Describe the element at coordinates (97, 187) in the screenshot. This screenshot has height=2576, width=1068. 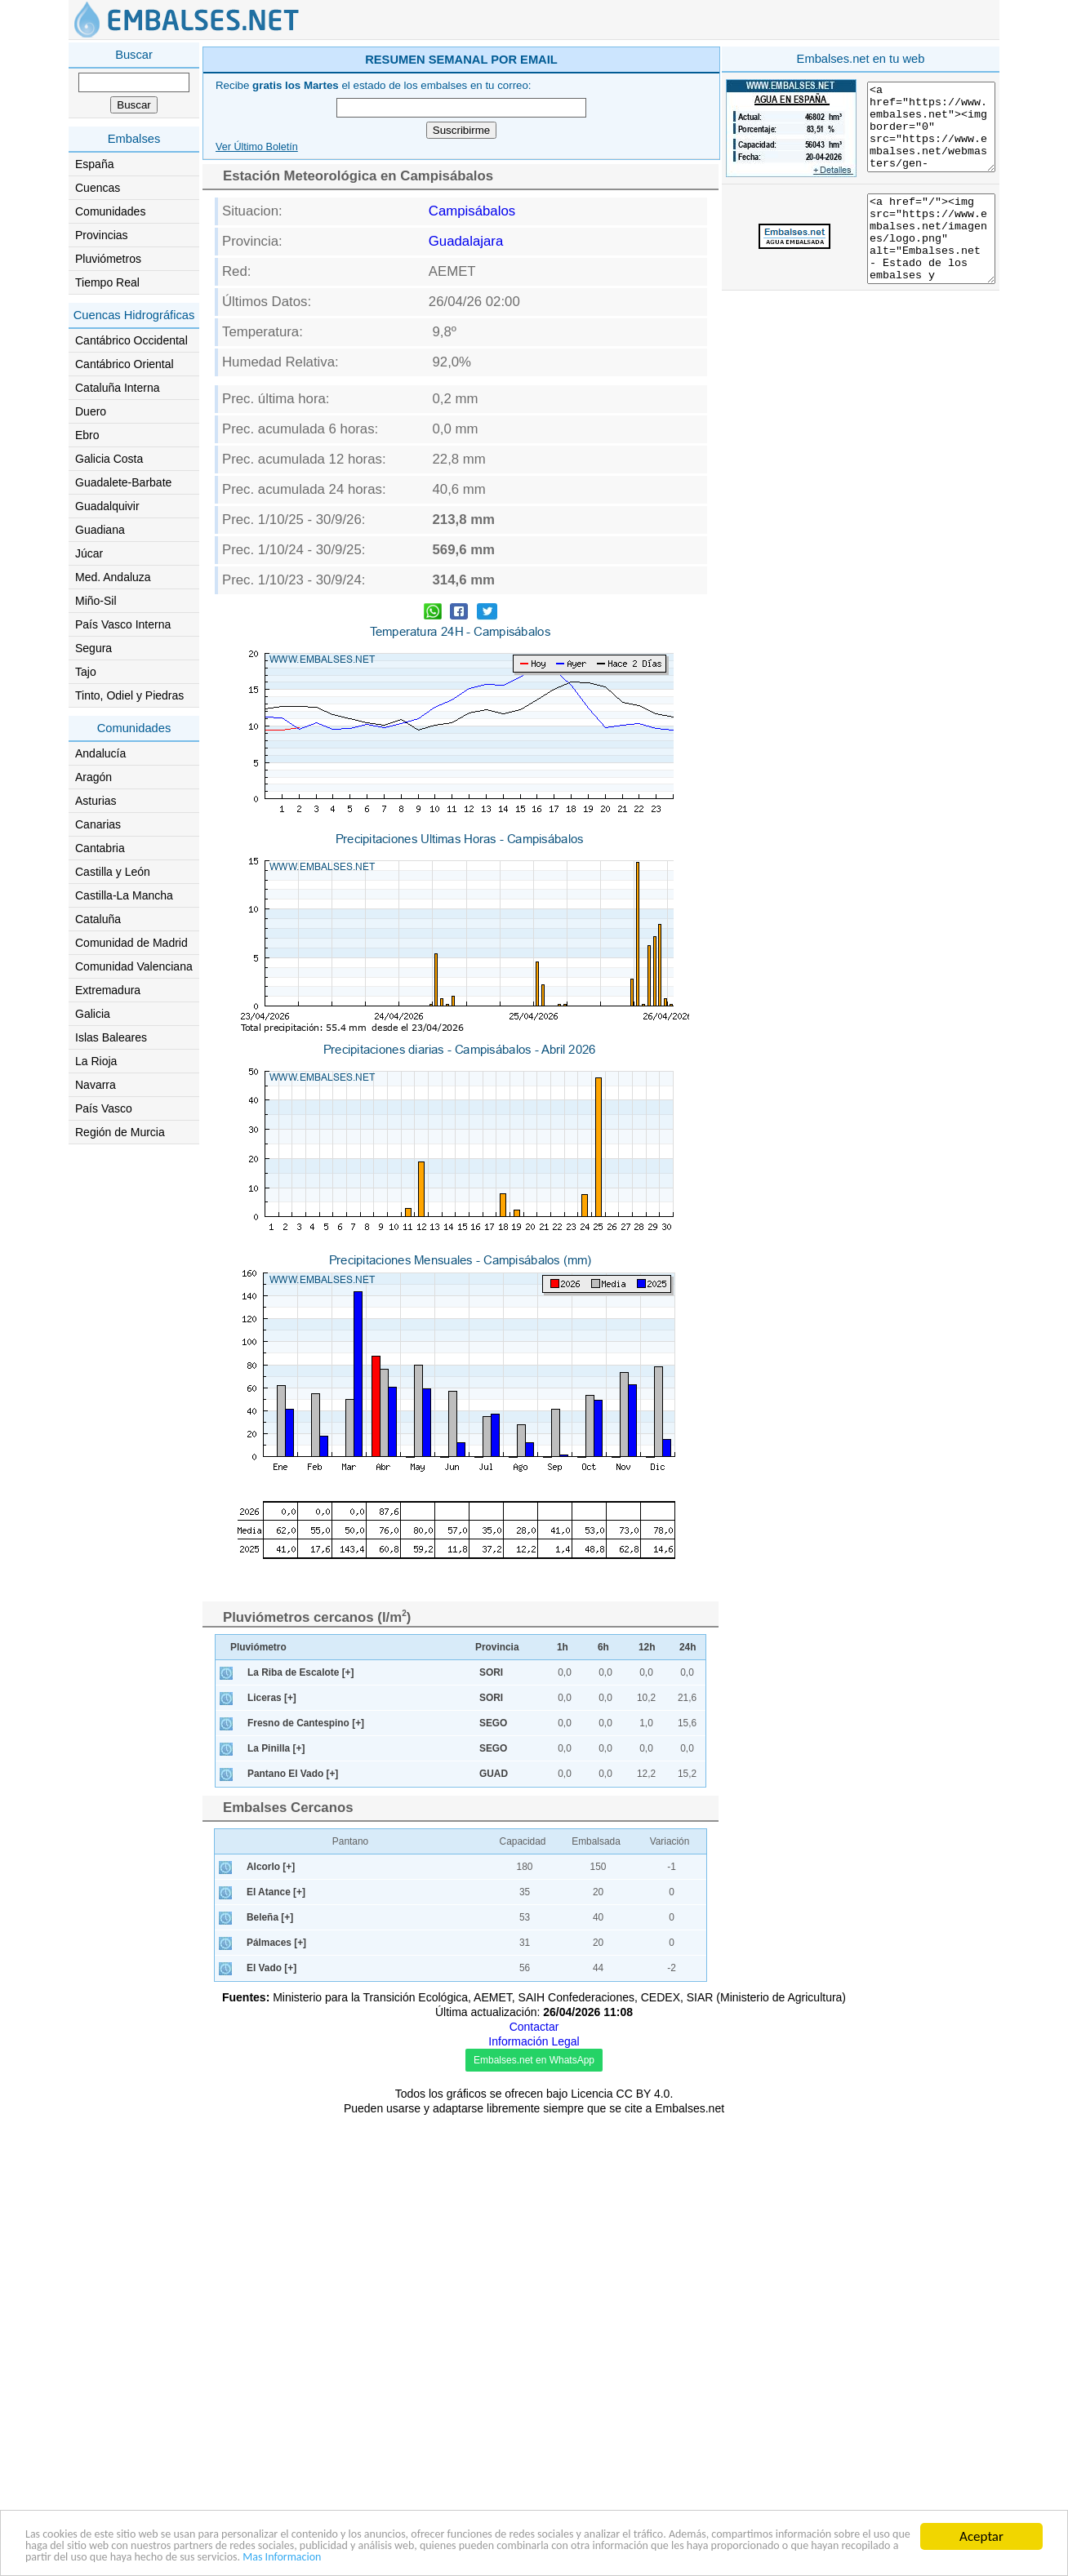
I see `Cuencas` at that location.